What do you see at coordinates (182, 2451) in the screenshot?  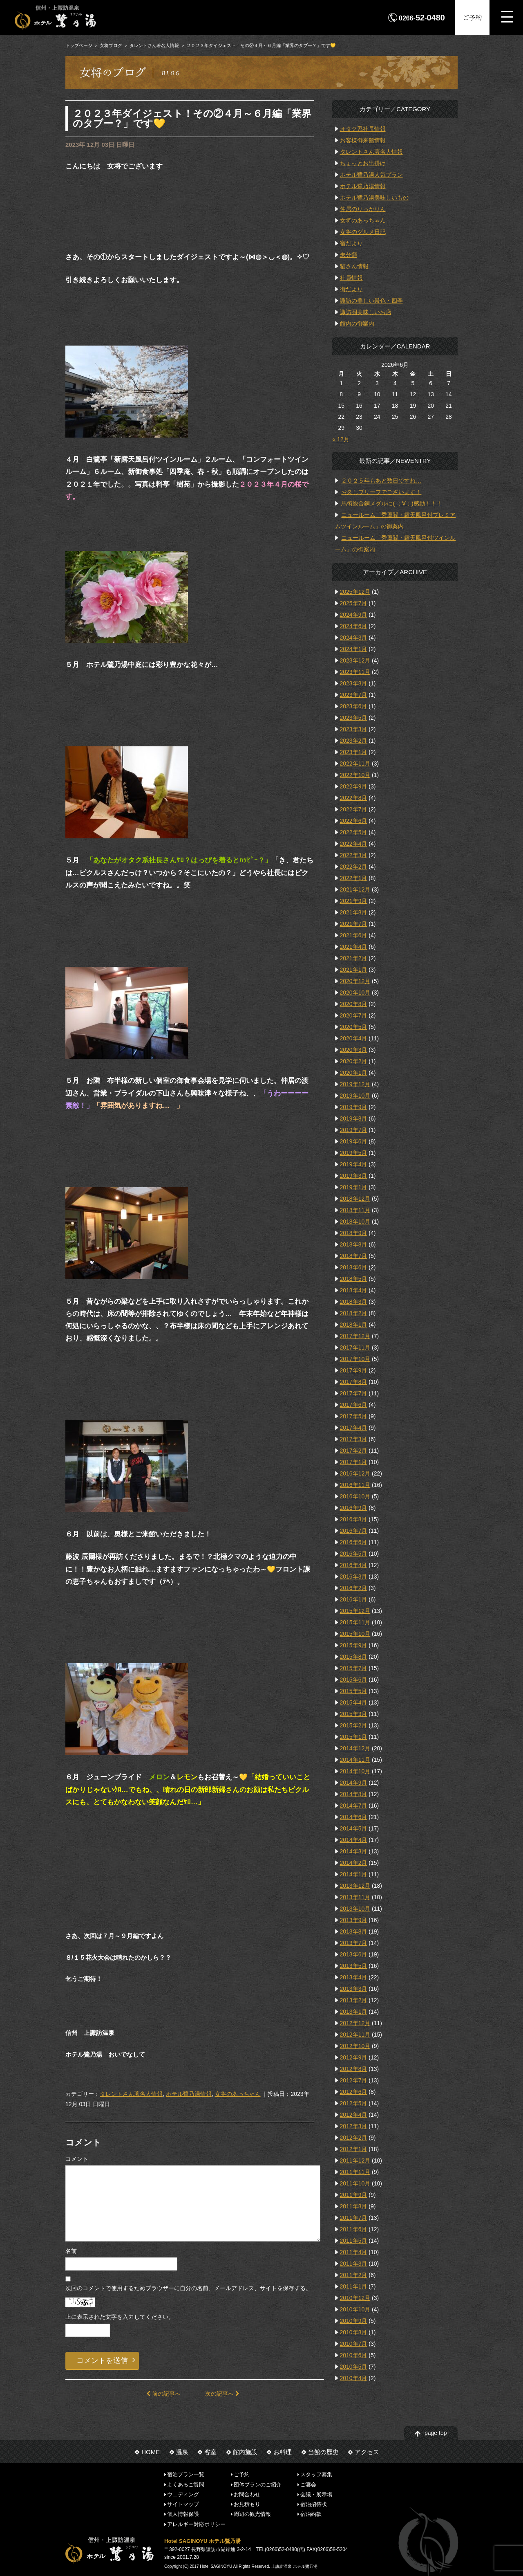 I see `温泉` at bounding box center [182, 2451].